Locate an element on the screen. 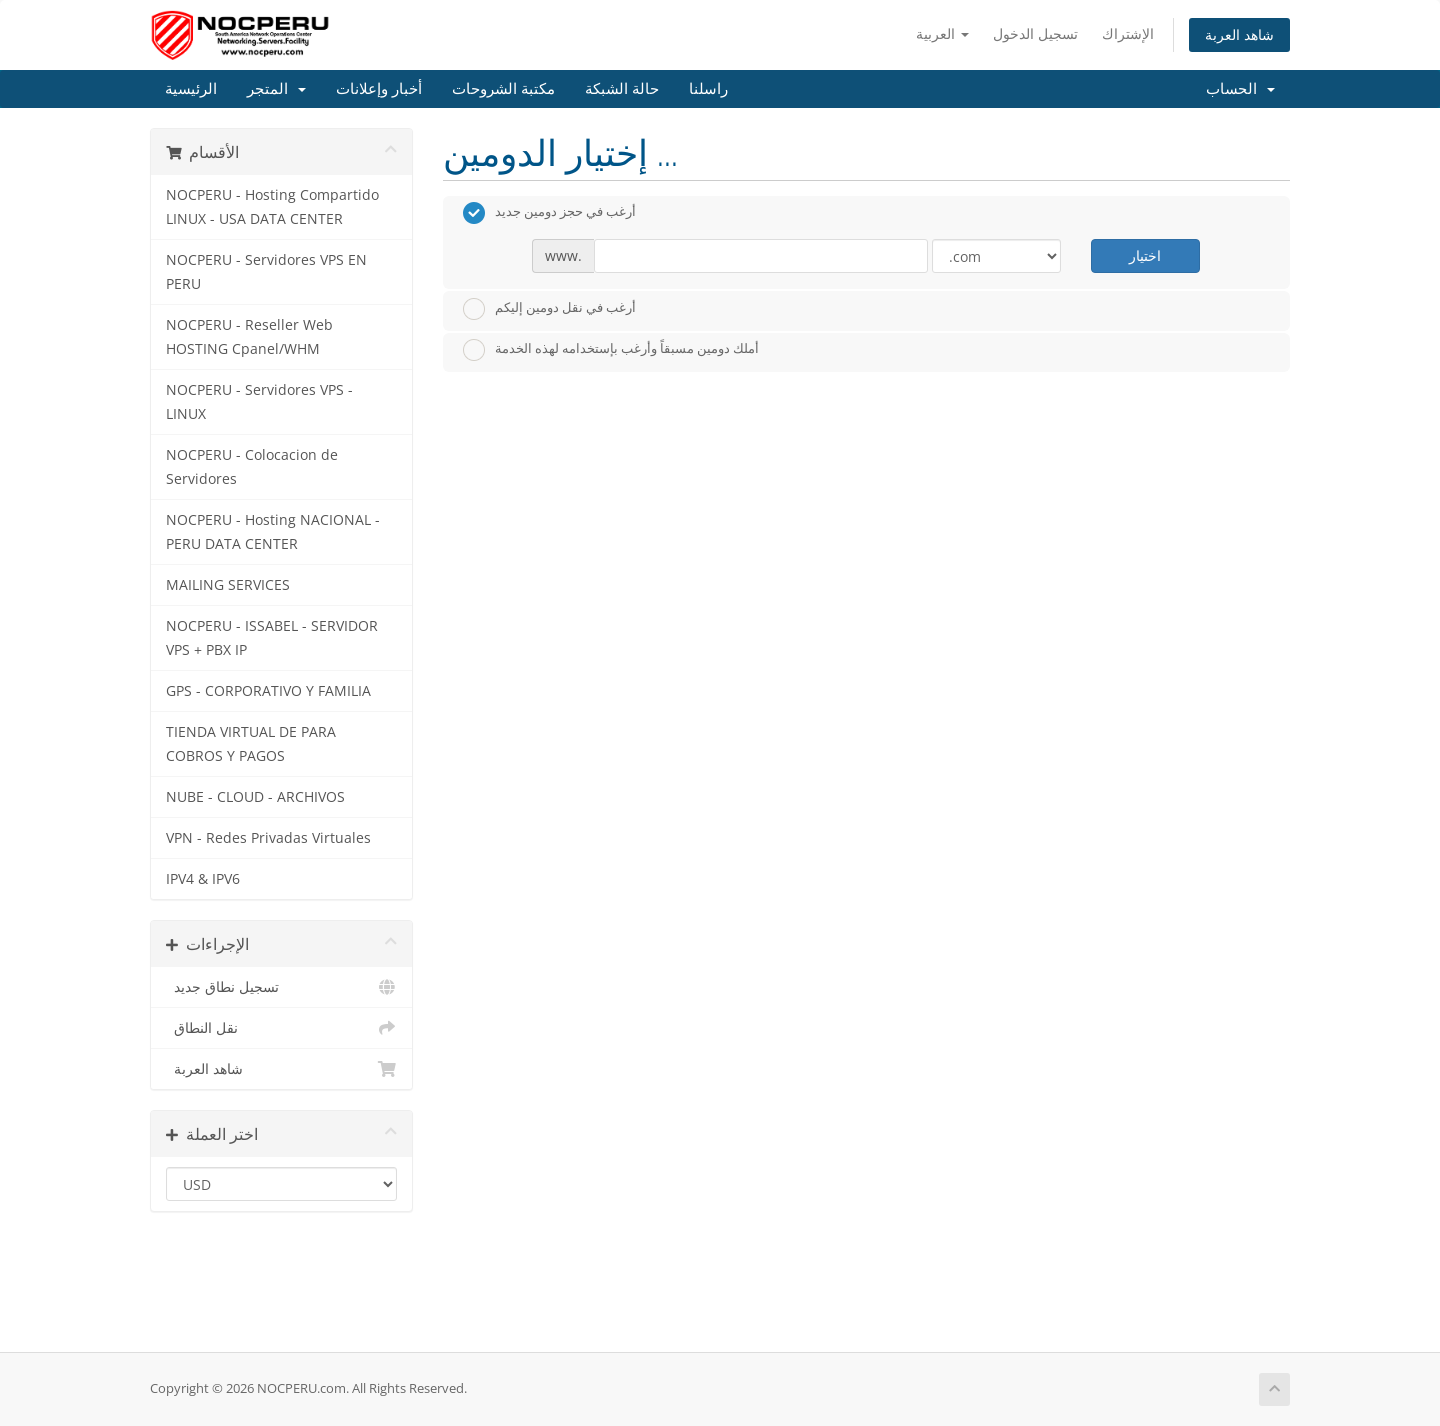 Image resolution: width=1440 pixels, height=1426 pixels. IPV4 & IPV6 is located at coordinates (203, 879).